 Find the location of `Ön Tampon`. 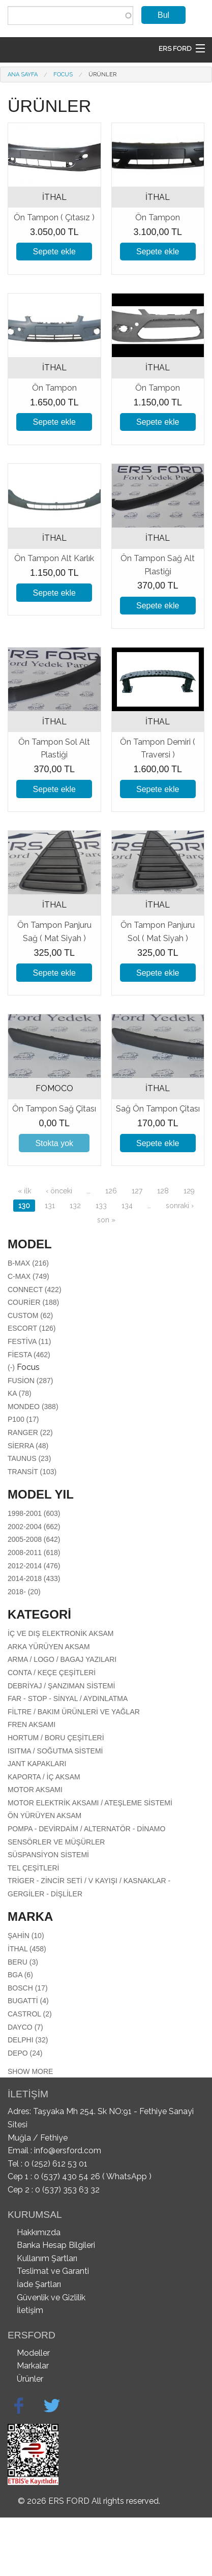

Ön Tampon is located at coordinates (157, 217).